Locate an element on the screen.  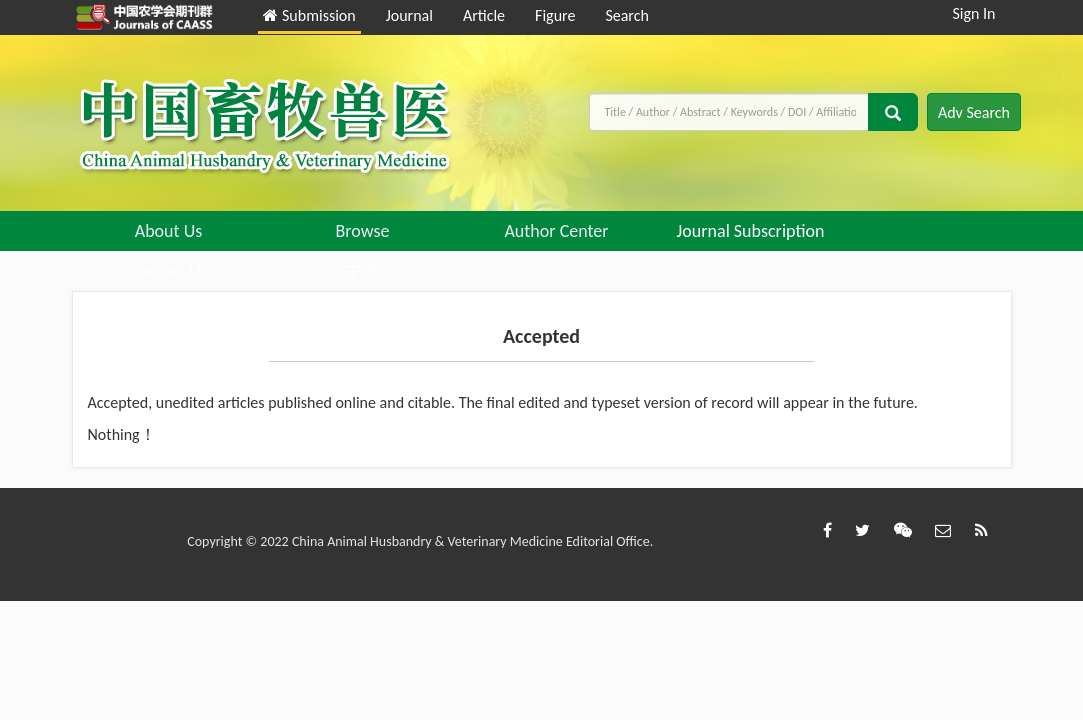
中文 is located at coordinates (363, 271).